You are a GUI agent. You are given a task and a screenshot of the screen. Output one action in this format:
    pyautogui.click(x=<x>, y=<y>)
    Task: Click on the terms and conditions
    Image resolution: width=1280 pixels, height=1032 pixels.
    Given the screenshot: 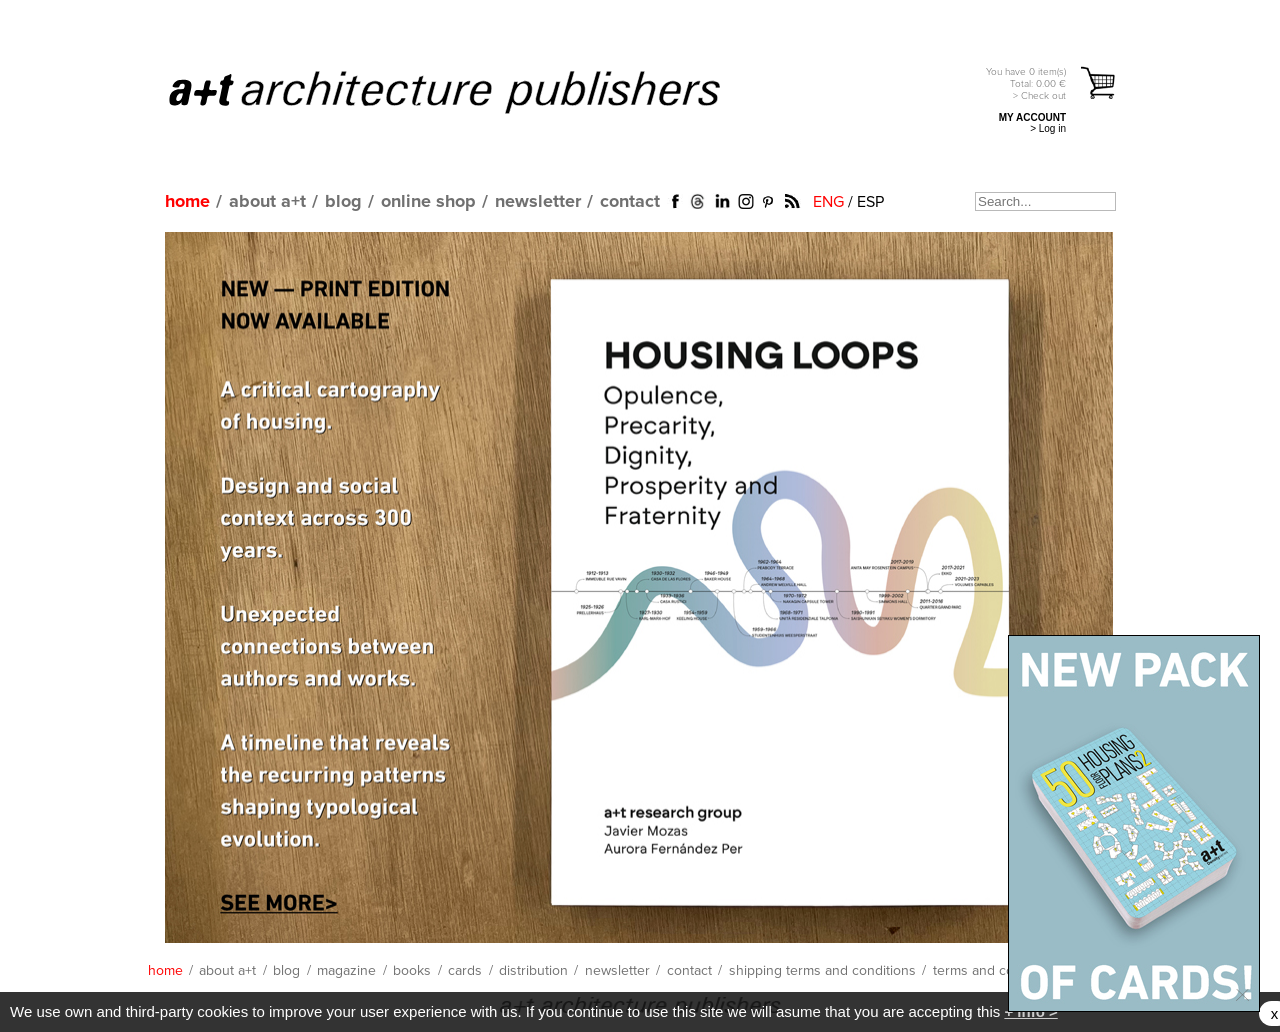 What is the action you would take?
    pyautogui.click(x=998, y=971)
    